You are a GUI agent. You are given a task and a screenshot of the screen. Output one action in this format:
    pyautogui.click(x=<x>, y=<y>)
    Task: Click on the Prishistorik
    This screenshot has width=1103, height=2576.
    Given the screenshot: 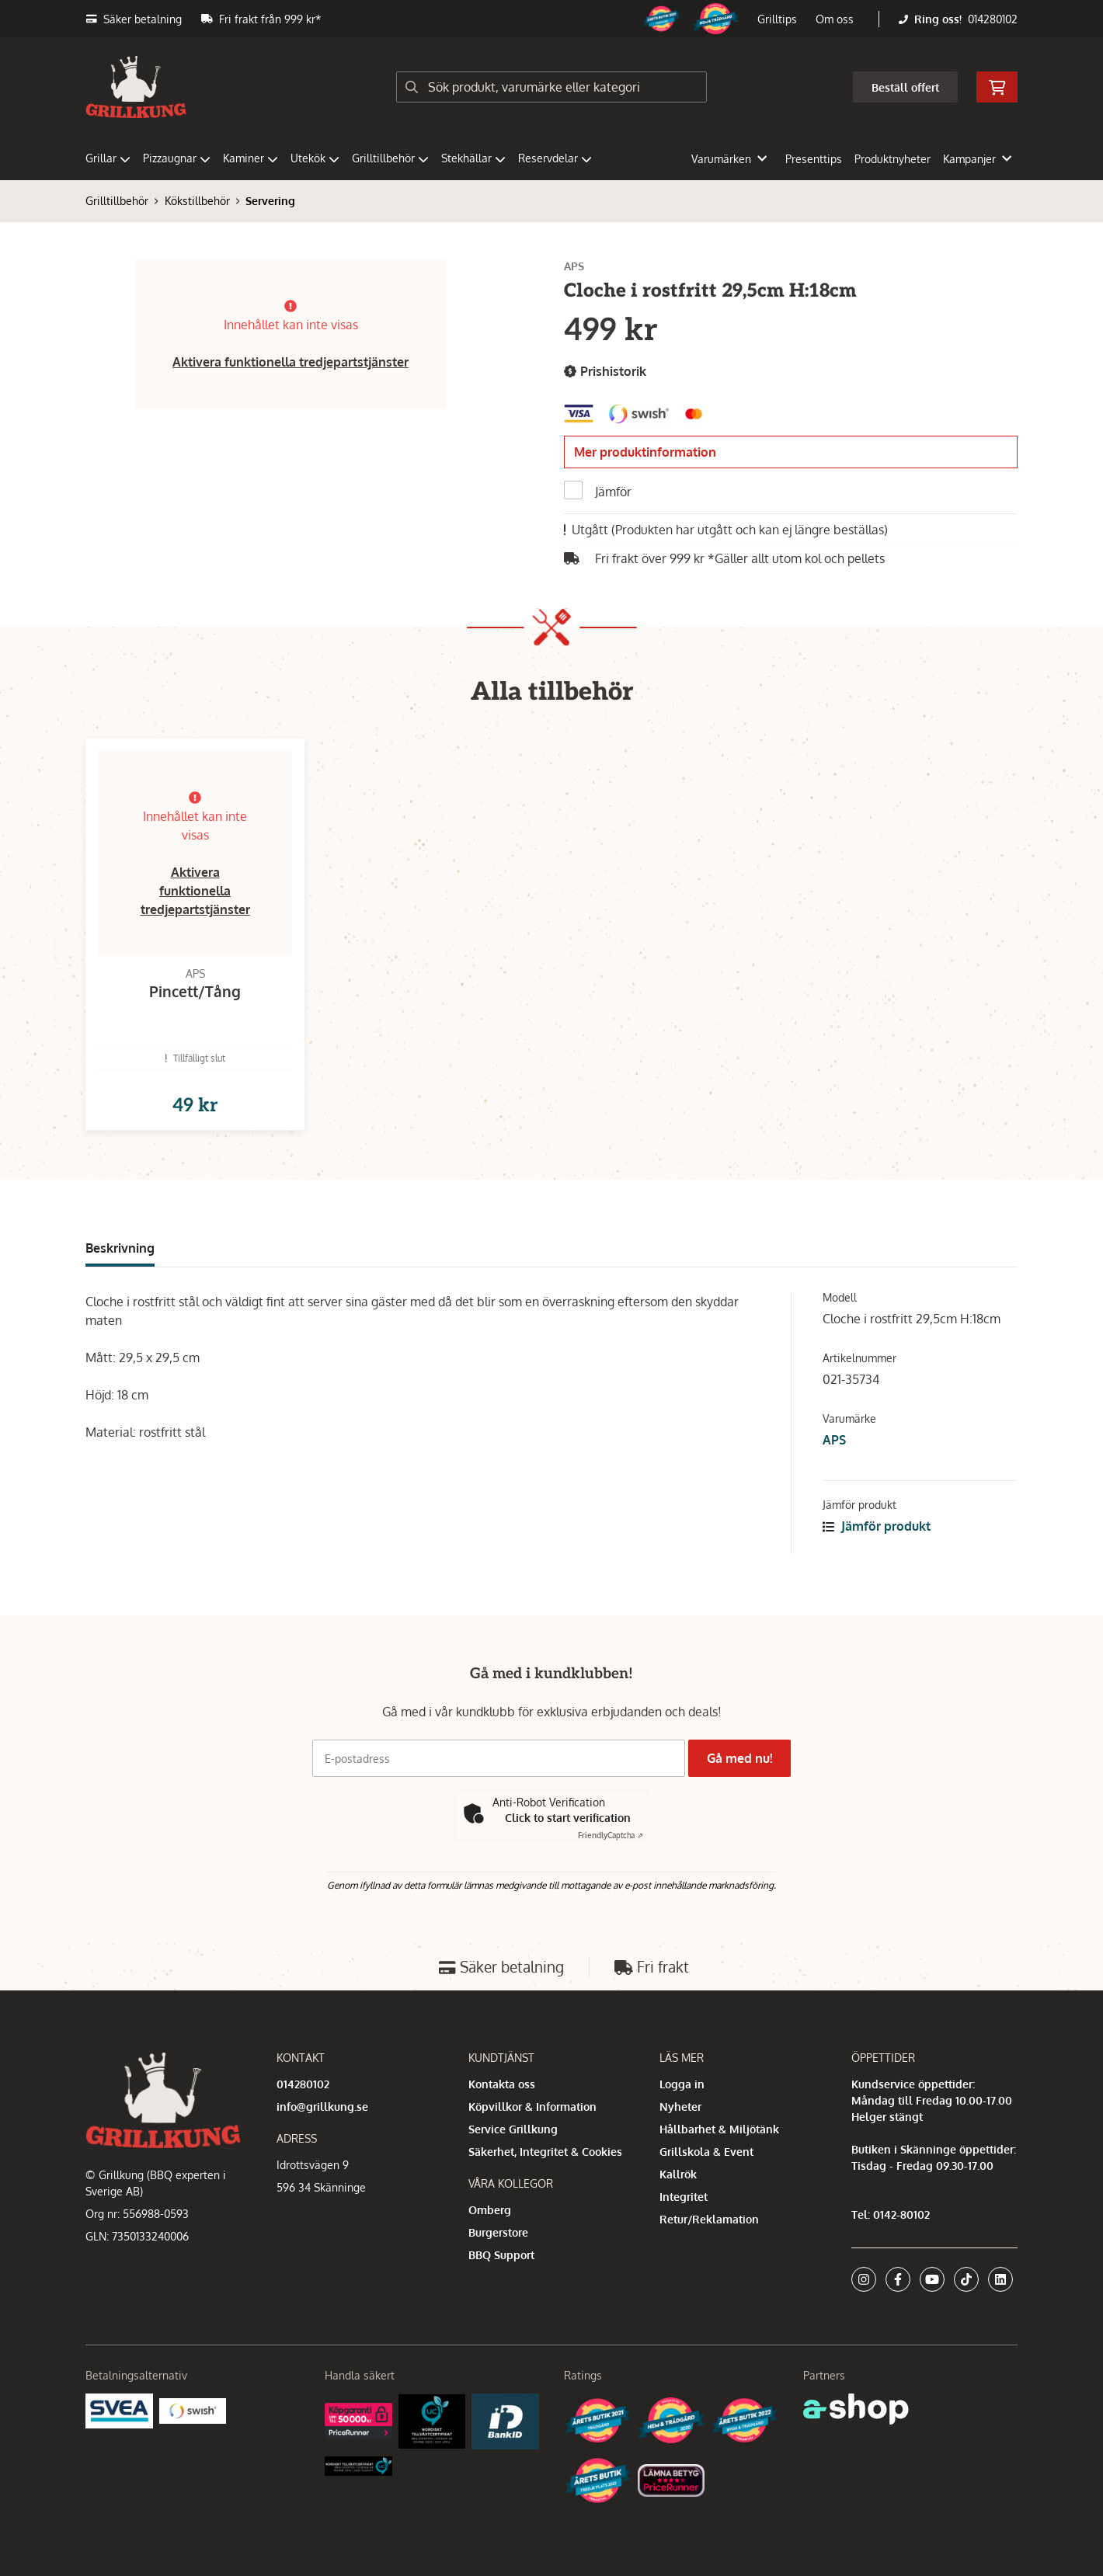 What is the action you would take?
    pyautogui.click(x=605, y=371)
    